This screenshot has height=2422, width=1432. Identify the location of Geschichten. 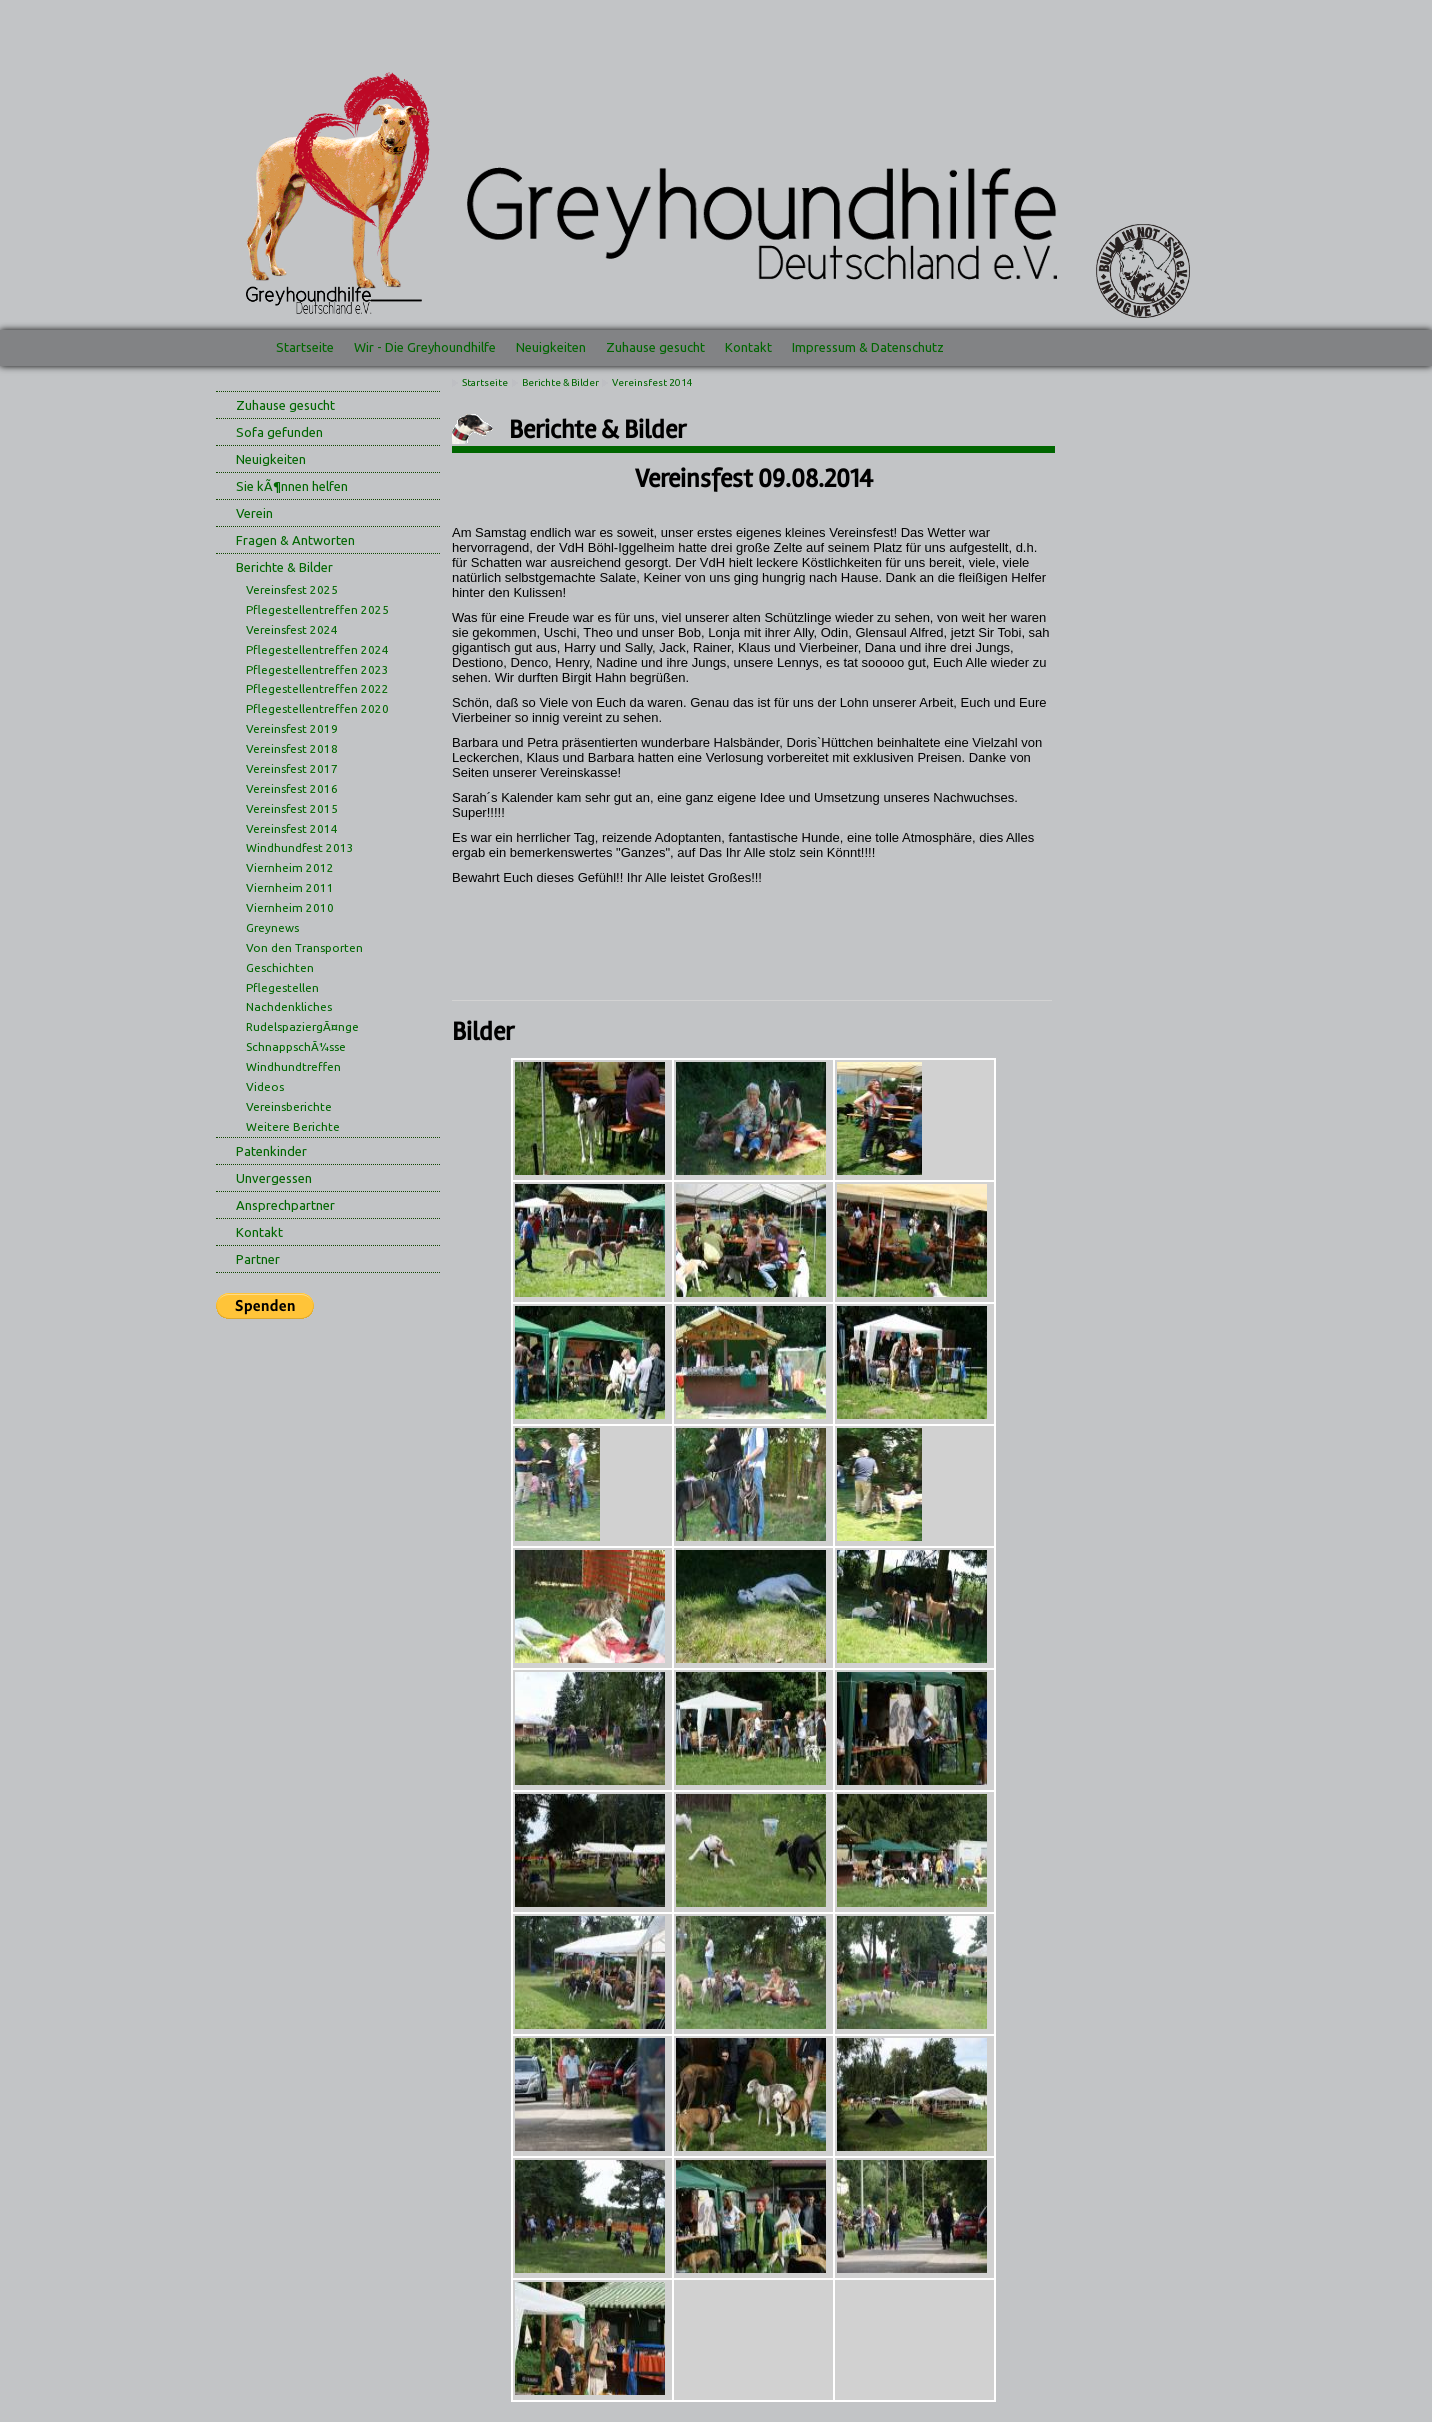
(280, 967).